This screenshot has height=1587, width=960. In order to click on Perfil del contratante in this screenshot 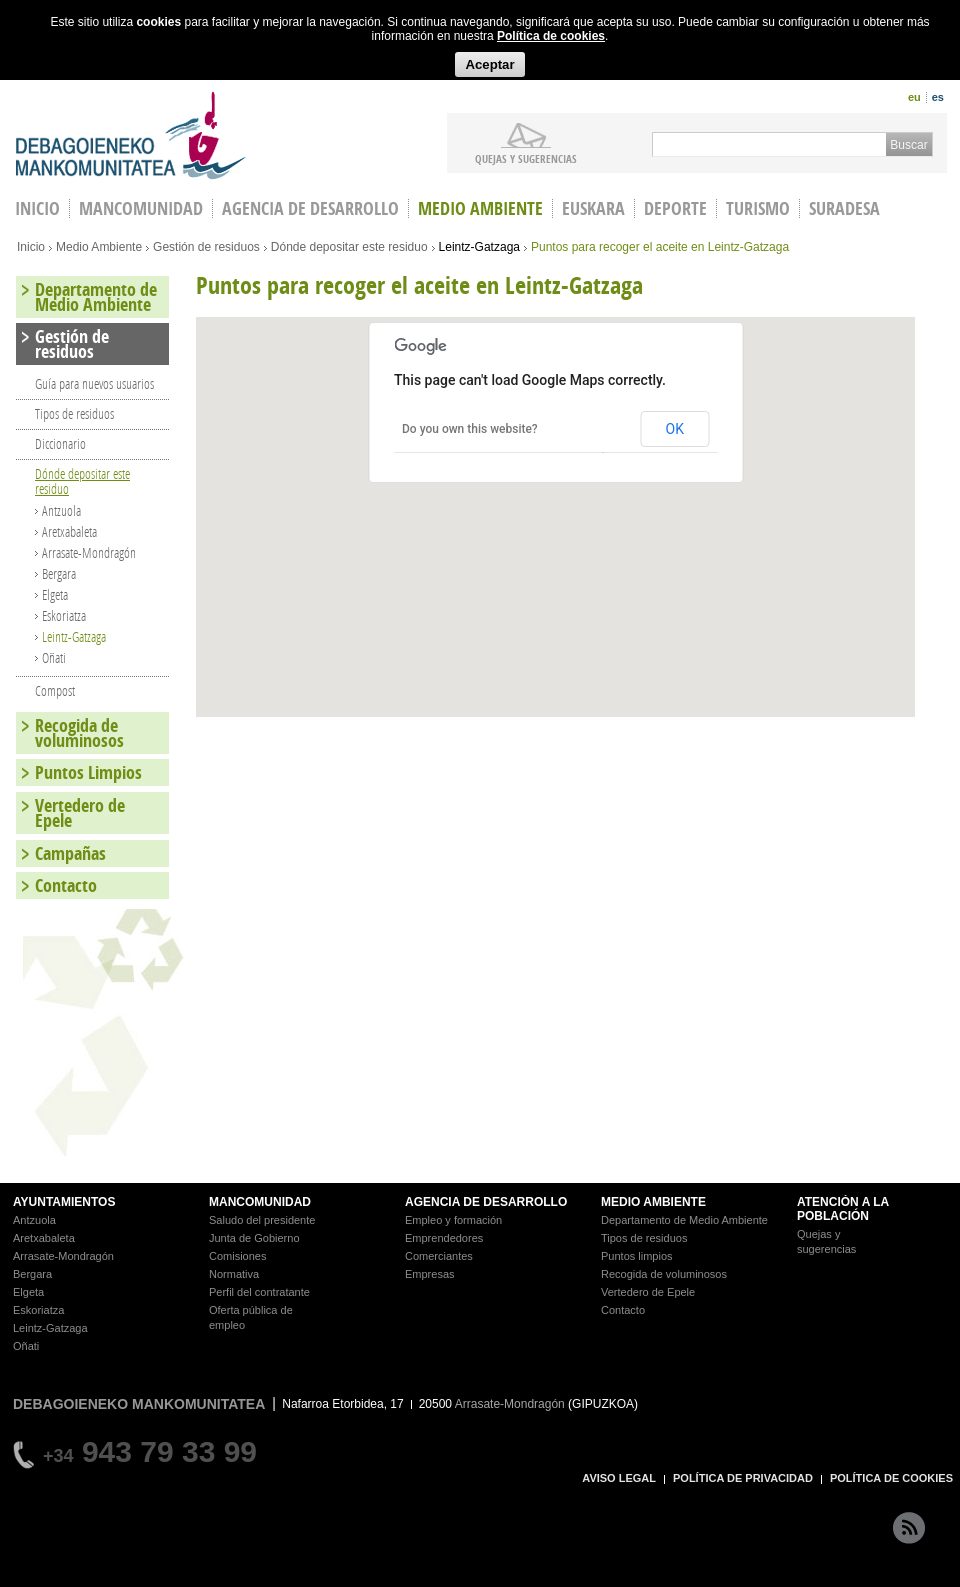, I will do `click(259, 1292)`.